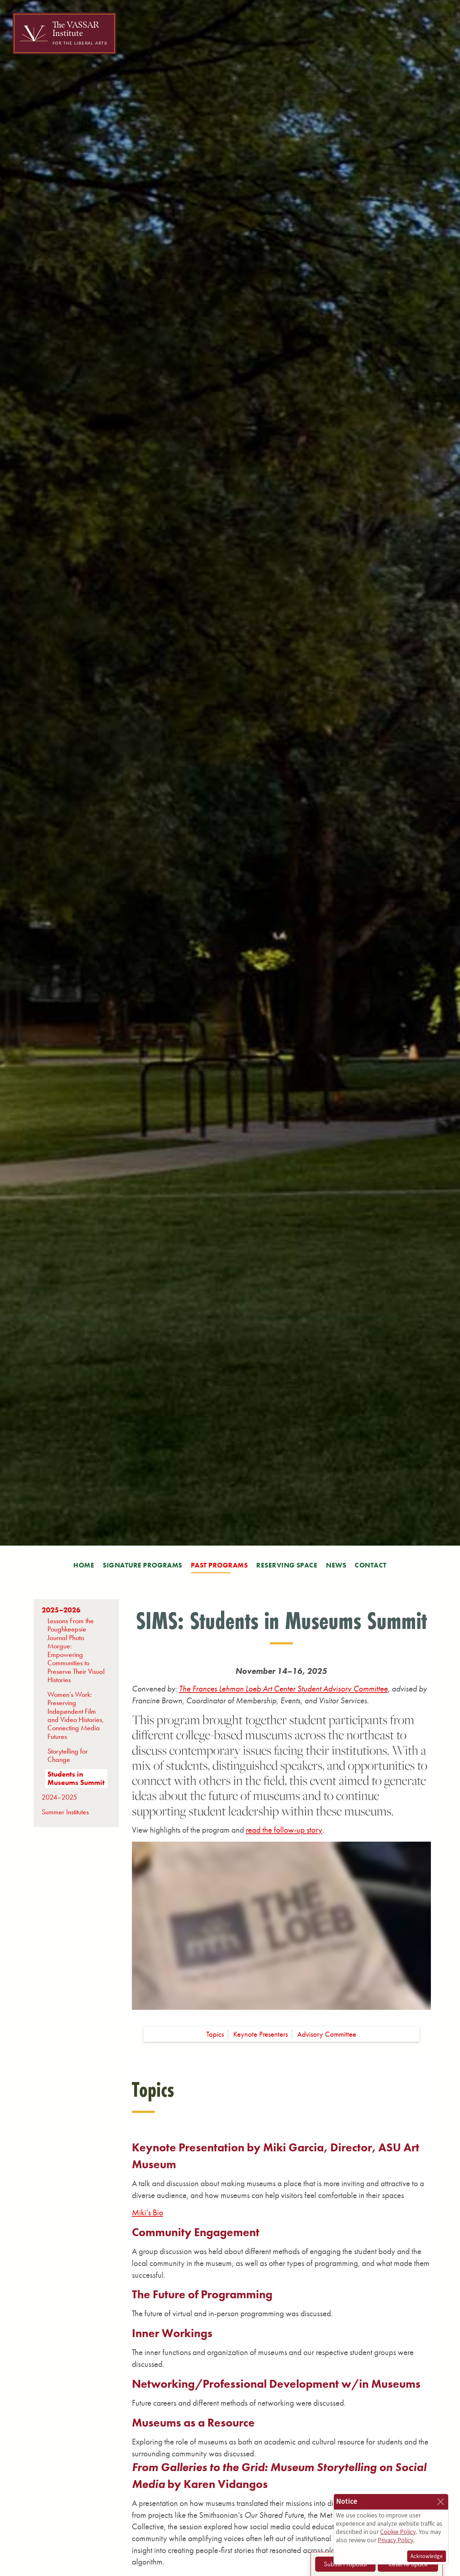  What do you see at coordinates (76, 1778) in the screenshot?
I see `Students in Museums Summit` at bounding box center [76, 1778].